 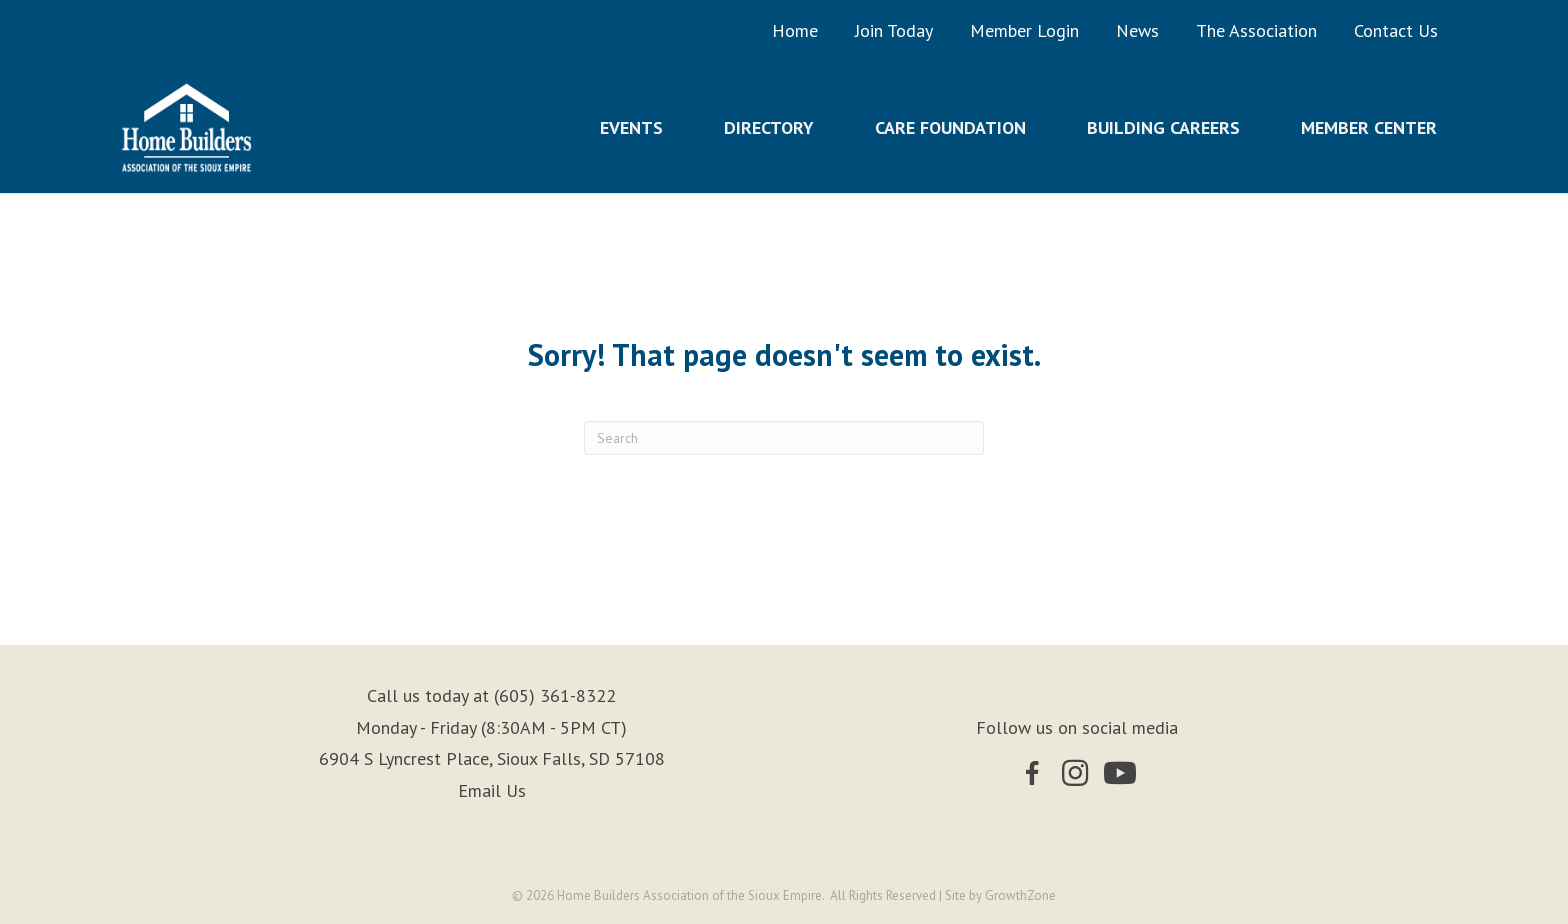 What do you see at coordinates (950, 127) in the screenshot?
I see `Care Foundation` at bounding box center [950, 127].